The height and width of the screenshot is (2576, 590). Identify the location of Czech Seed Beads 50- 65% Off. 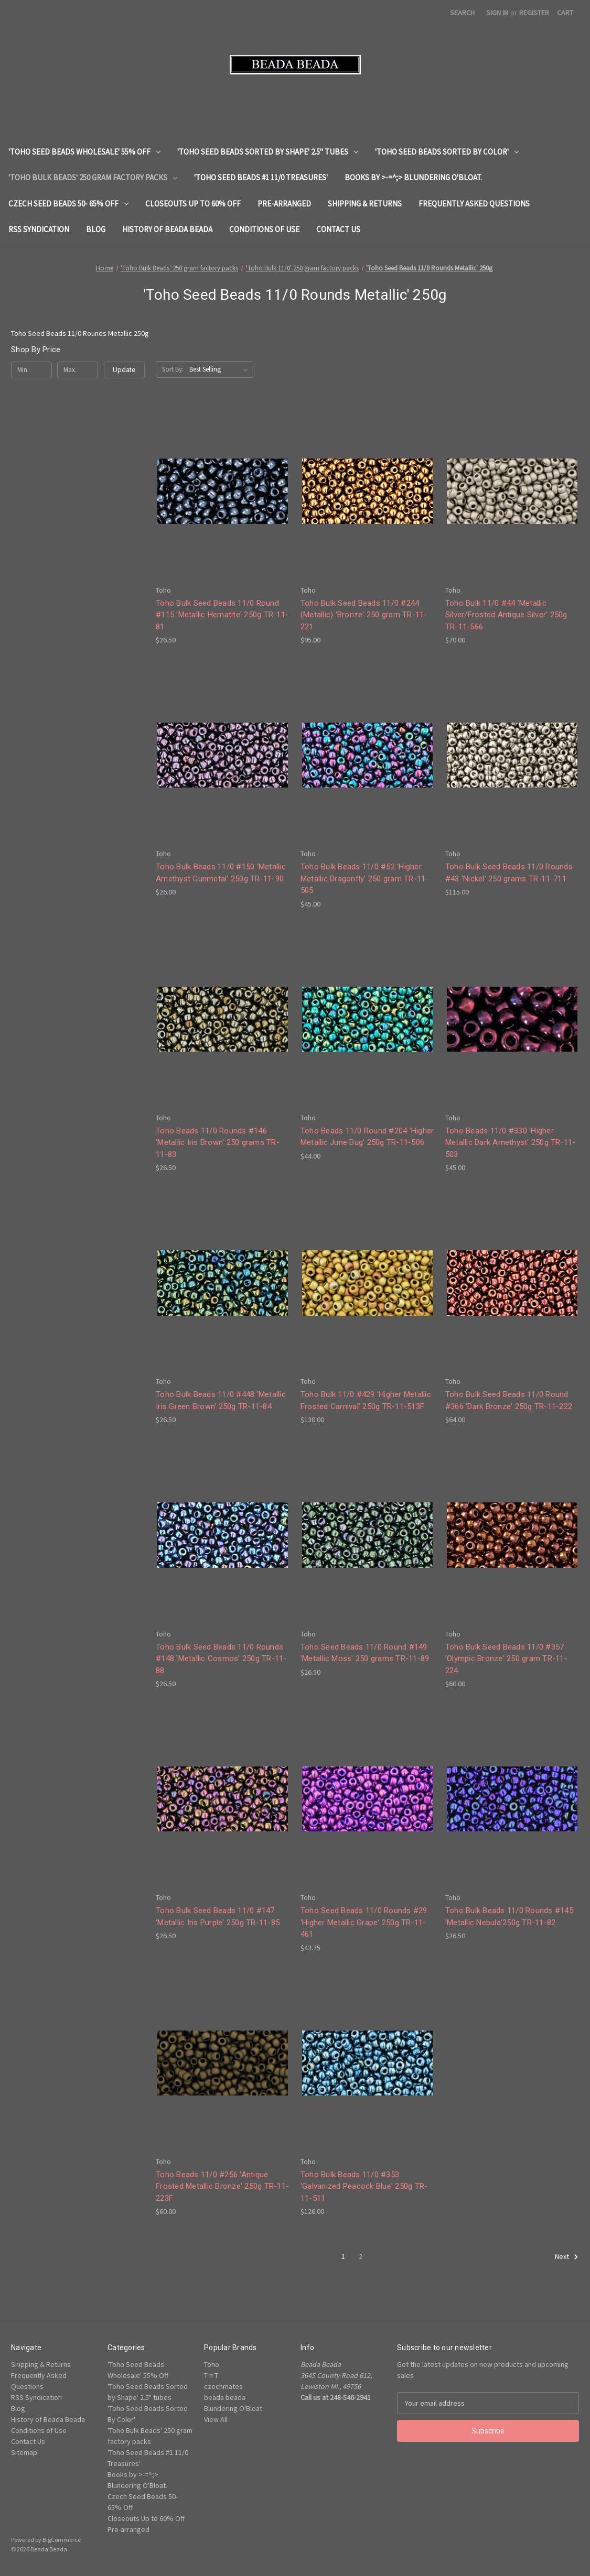
(68, 204).